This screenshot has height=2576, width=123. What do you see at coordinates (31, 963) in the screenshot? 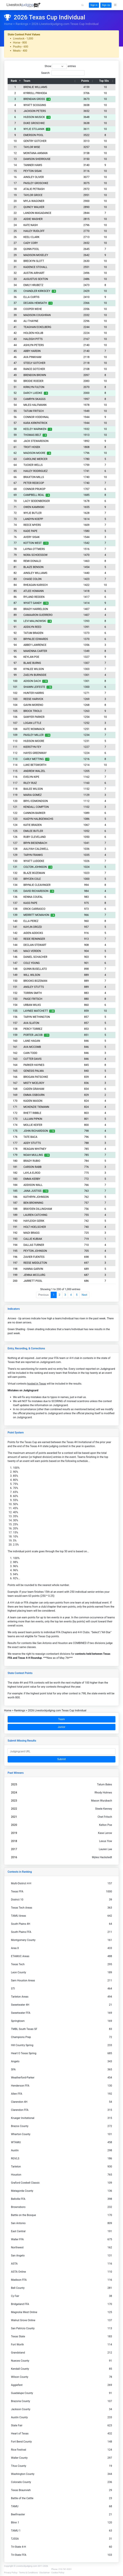
I see `COLE YOUNG` at bounding box center [31, 963].